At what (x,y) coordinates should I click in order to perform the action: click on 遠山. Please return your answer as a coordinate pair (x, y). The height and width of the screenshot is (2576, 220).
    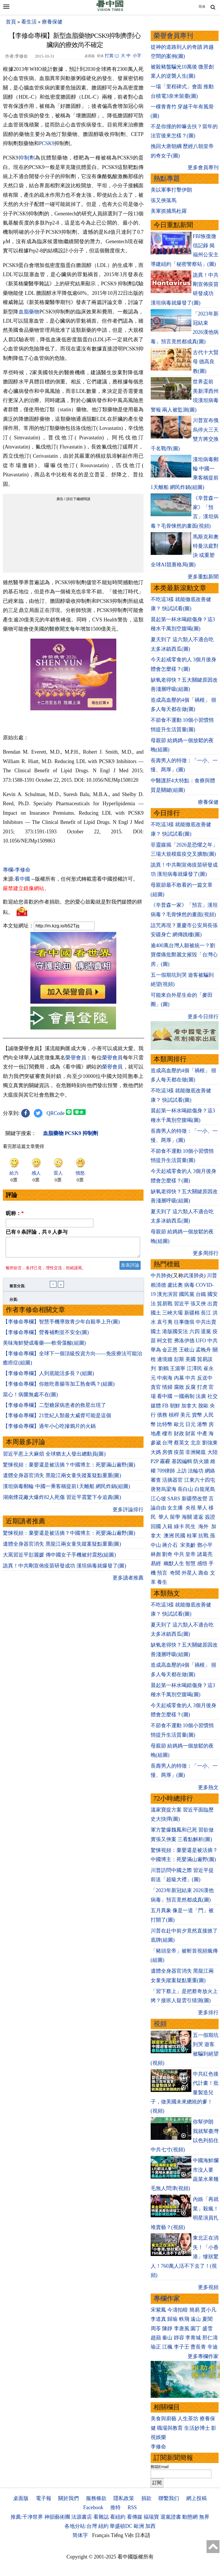
    Looking at the image, I should click on (195, 2319).